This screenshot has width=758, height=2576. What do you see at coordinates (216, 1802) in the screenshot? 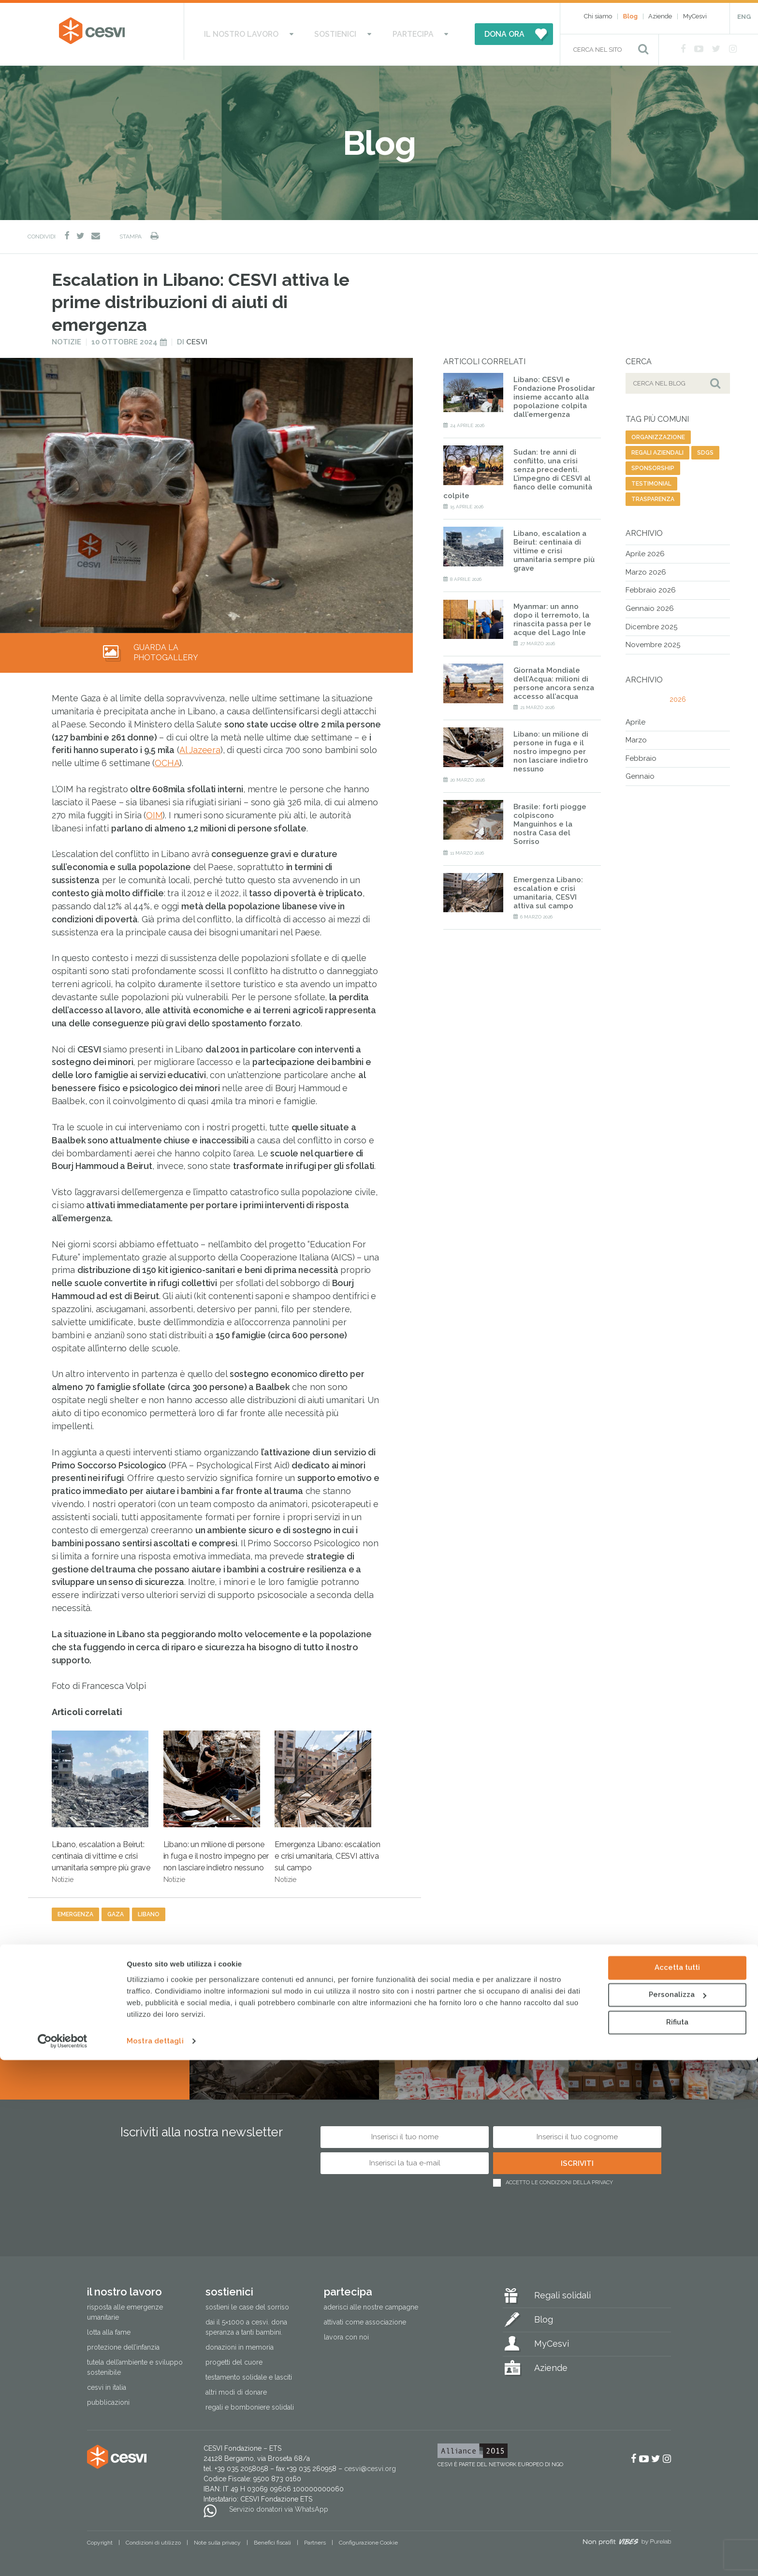
I see `Libano: un milione di persone in fuga e il nostro impegno per non lasciare indietro nessuno` at bounding box center [216, 1802].